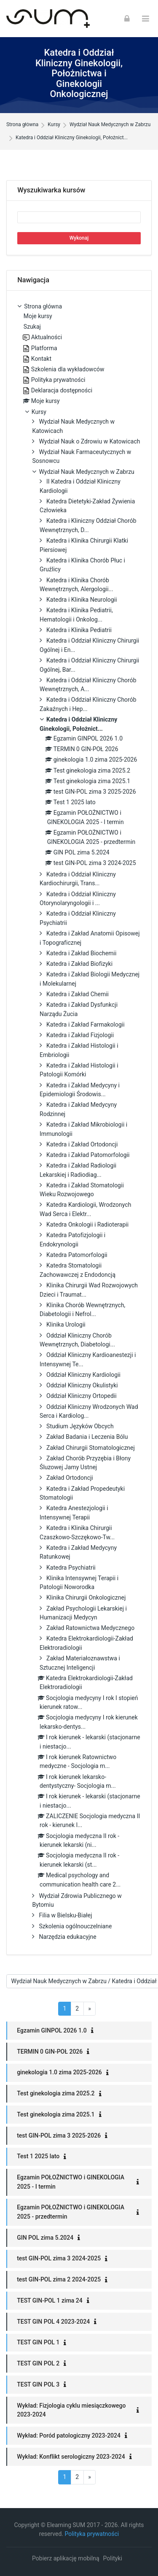 The width and height of the screenshot is (158, 2576). What do you see at coordinates (54, 124) in the screenshot?
I see `Kursy` at bounding box center [54, 124].